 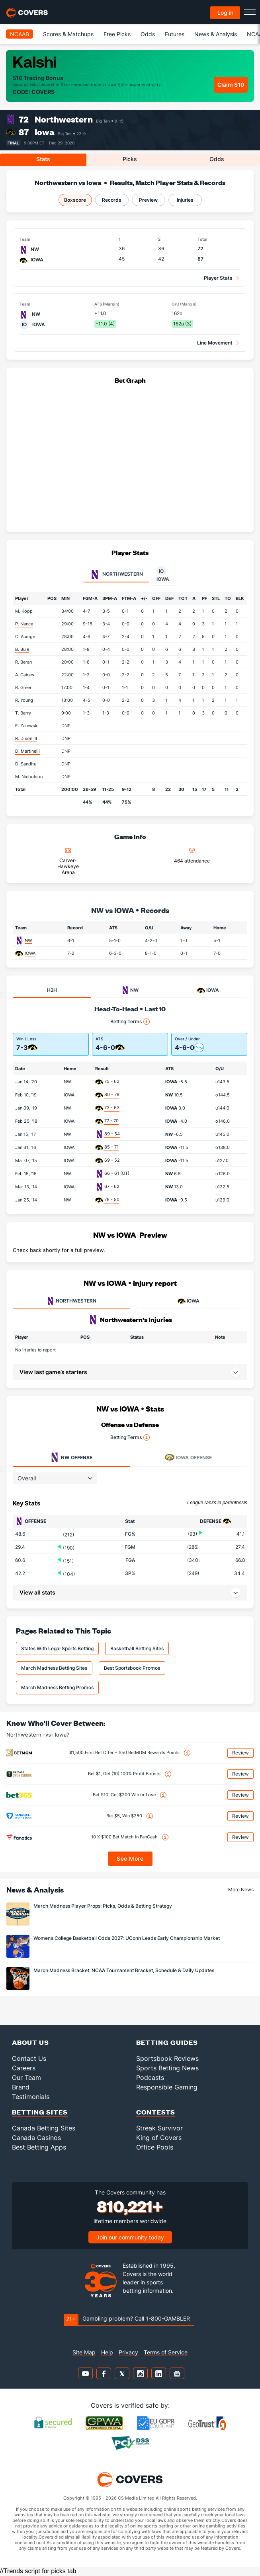 What do you see at coordinates (29, 2058) in the screenshot?
I see `Contact Us` at bounding box center [29, 2058].